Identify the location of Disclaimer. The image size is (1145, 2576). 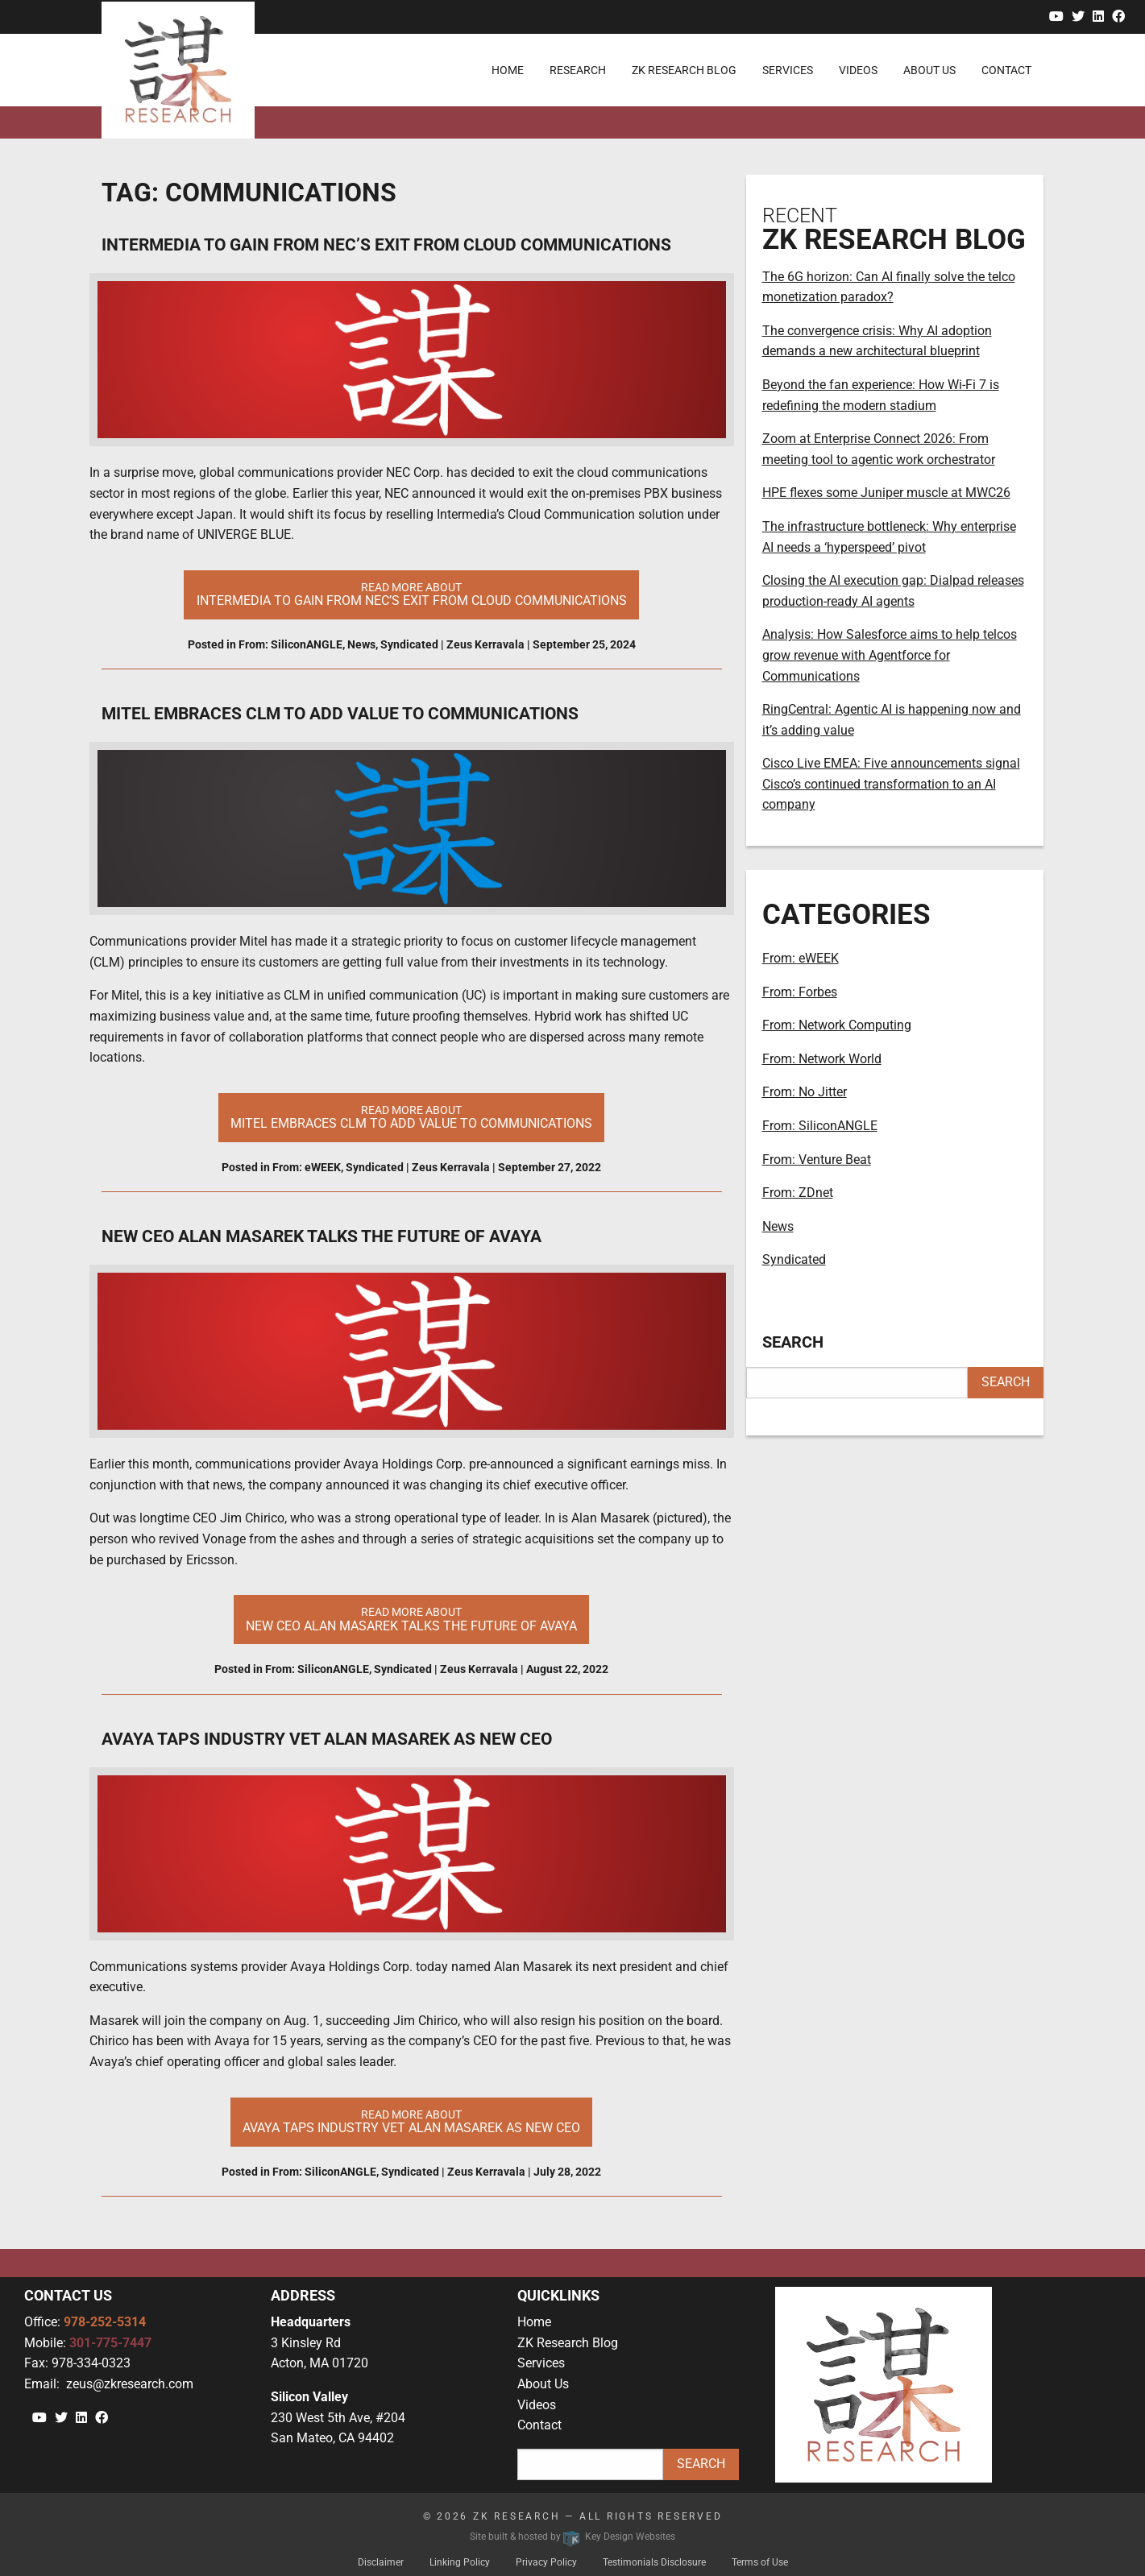
(381, 2562).